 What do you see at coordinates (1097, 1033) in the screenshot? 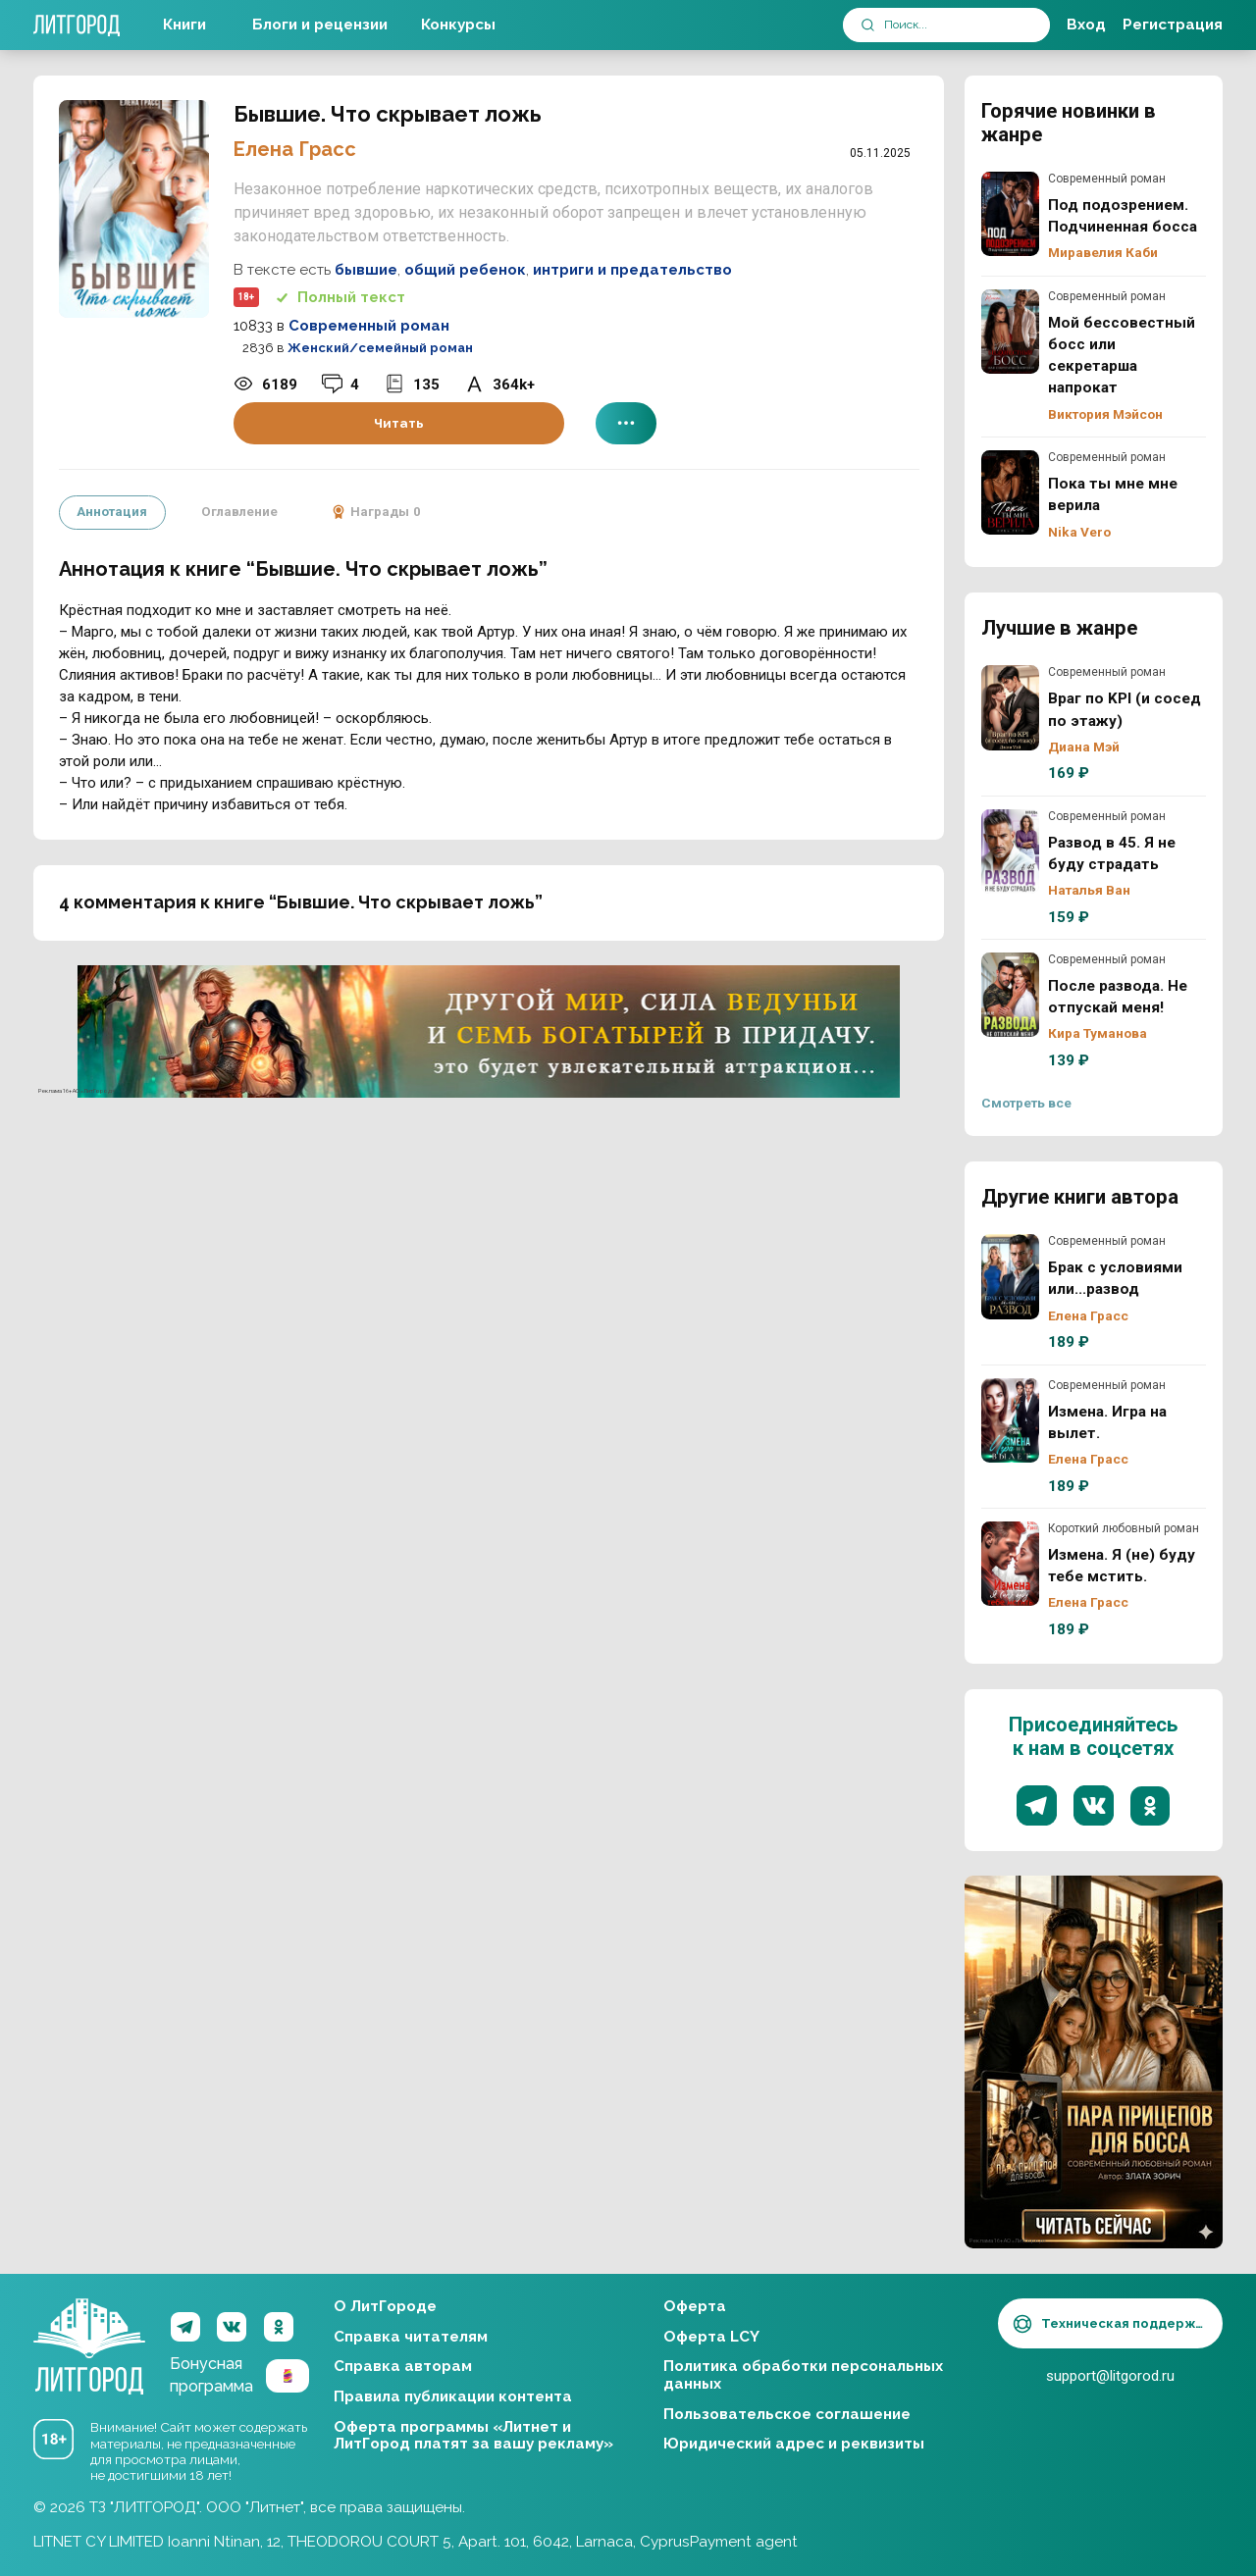
I see `Кира Туманова` at bounding box center [1097, 1033].